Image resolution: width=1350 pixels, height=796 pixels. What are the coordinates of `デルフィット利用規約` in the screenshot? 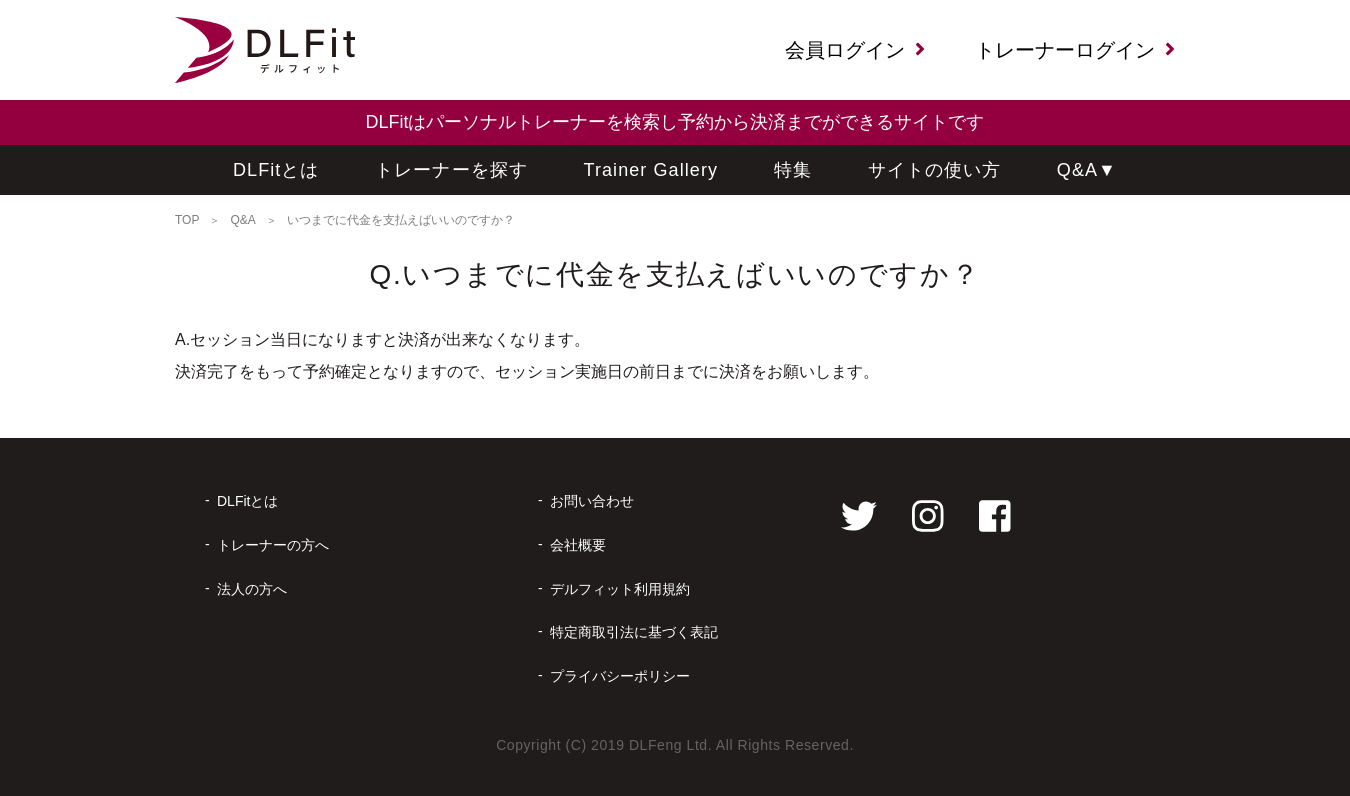 It's located at (620, 589).